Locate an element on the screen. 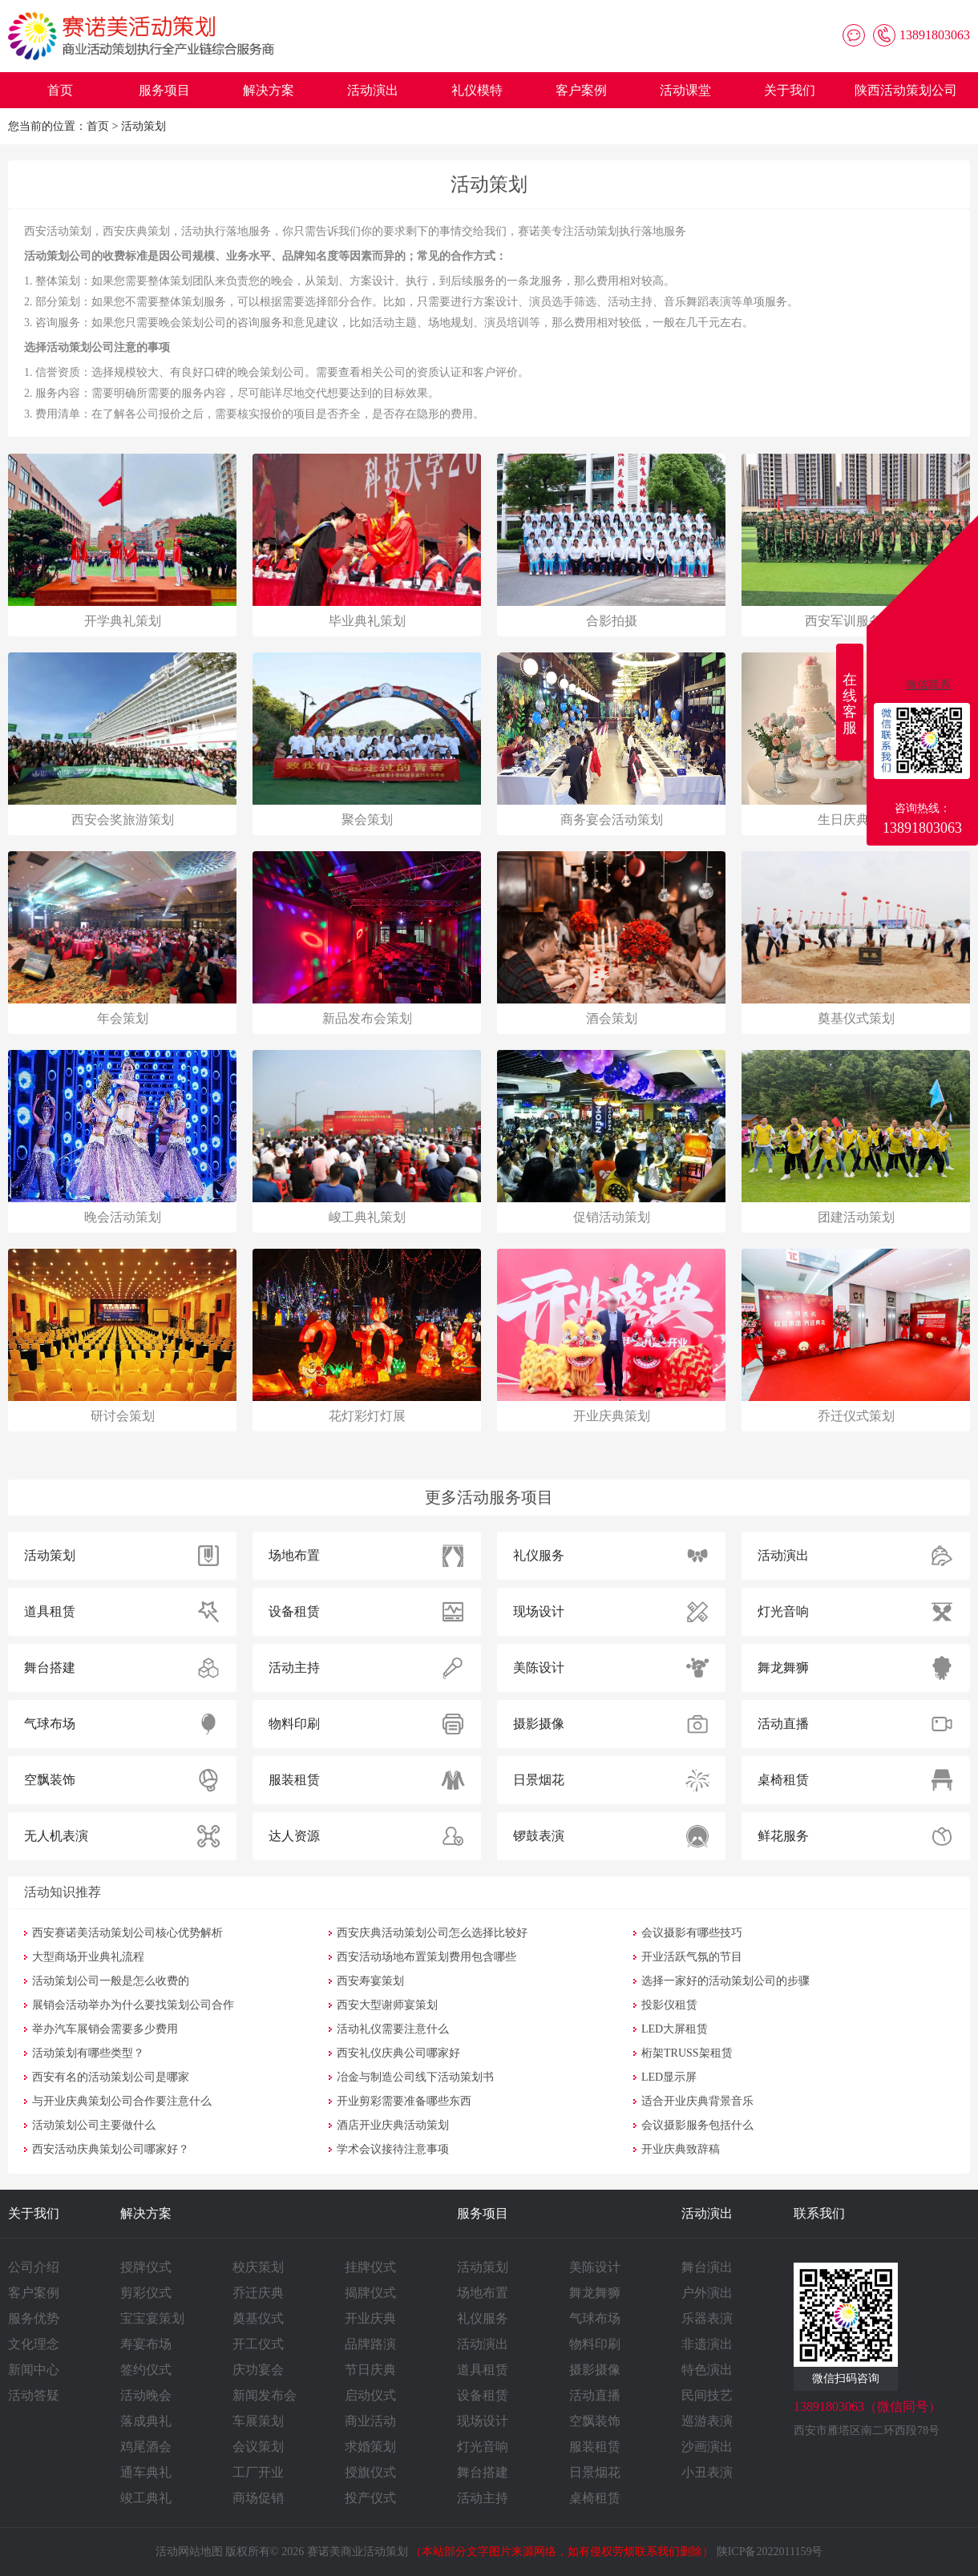  开业庆典致辞稿 is located at coordinates (680, 2149).